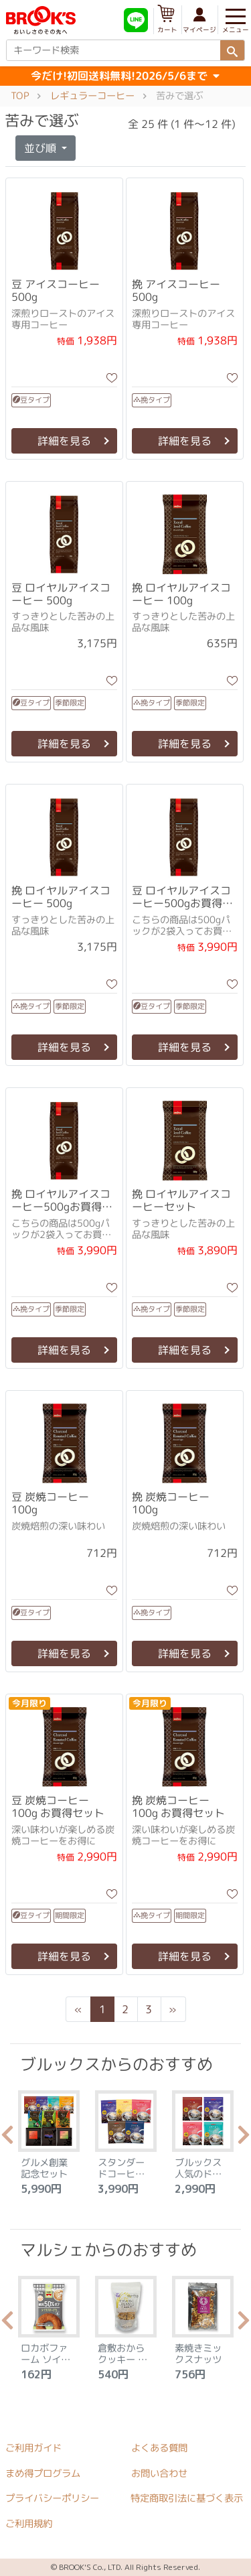 The image size is (251, 2576). What do you see at coordinates (33, 2448) in the screenshot?
I see `ご利用ガイド` at bounding box center [33, 2448].